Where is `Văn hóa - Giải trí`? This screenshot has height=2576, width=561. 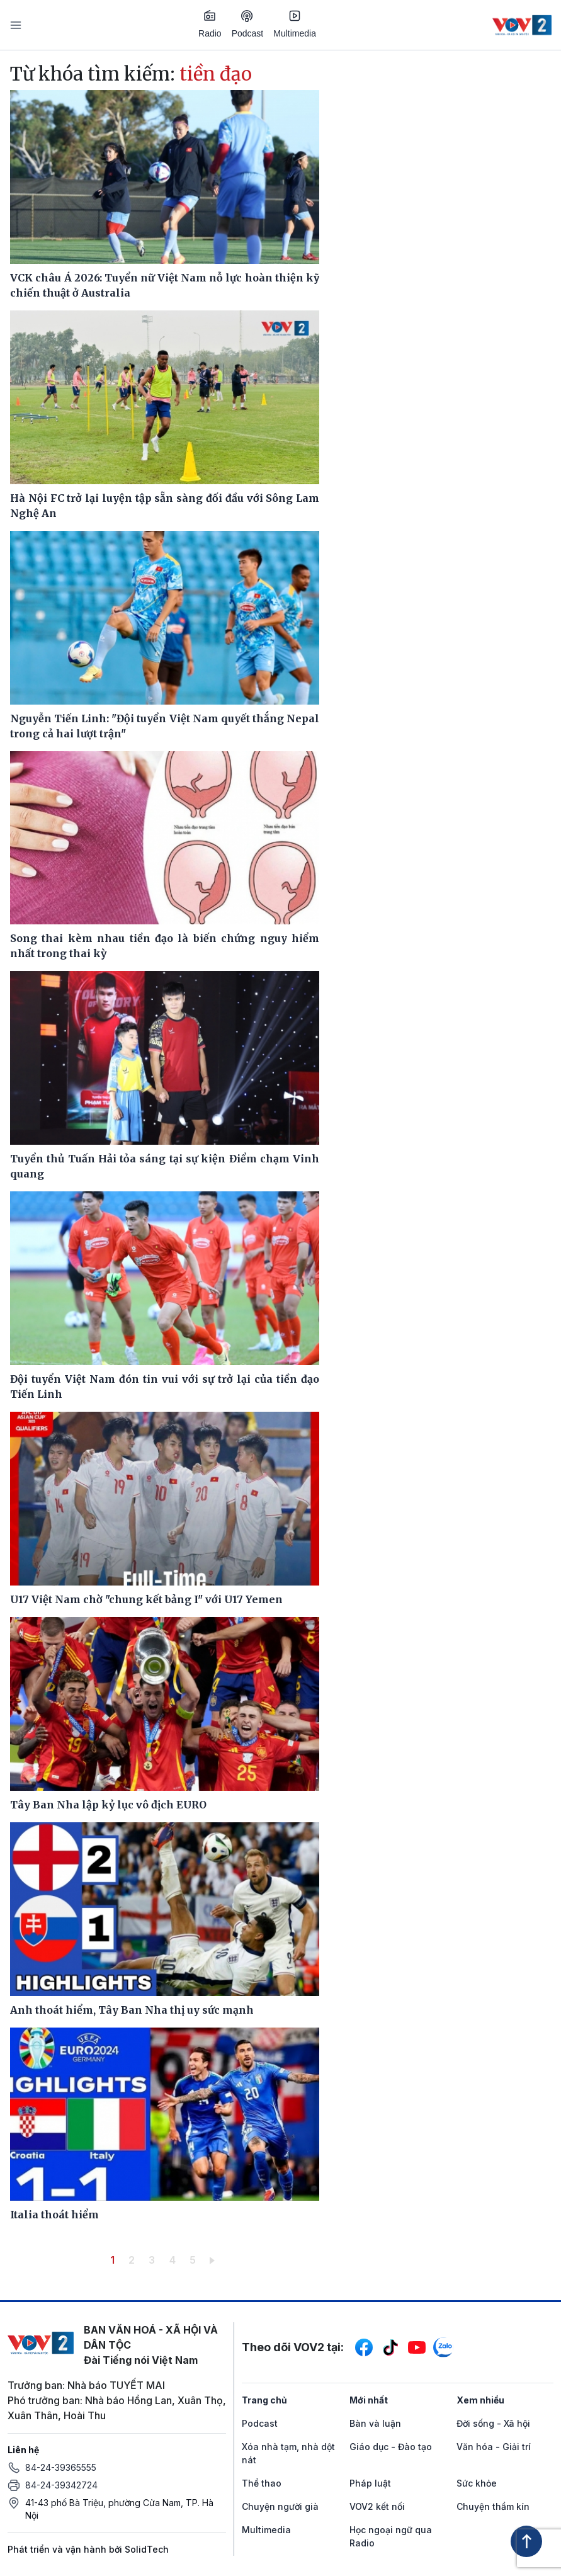 Văn hóa - Giải trí is located at coordinates (493, 2446).